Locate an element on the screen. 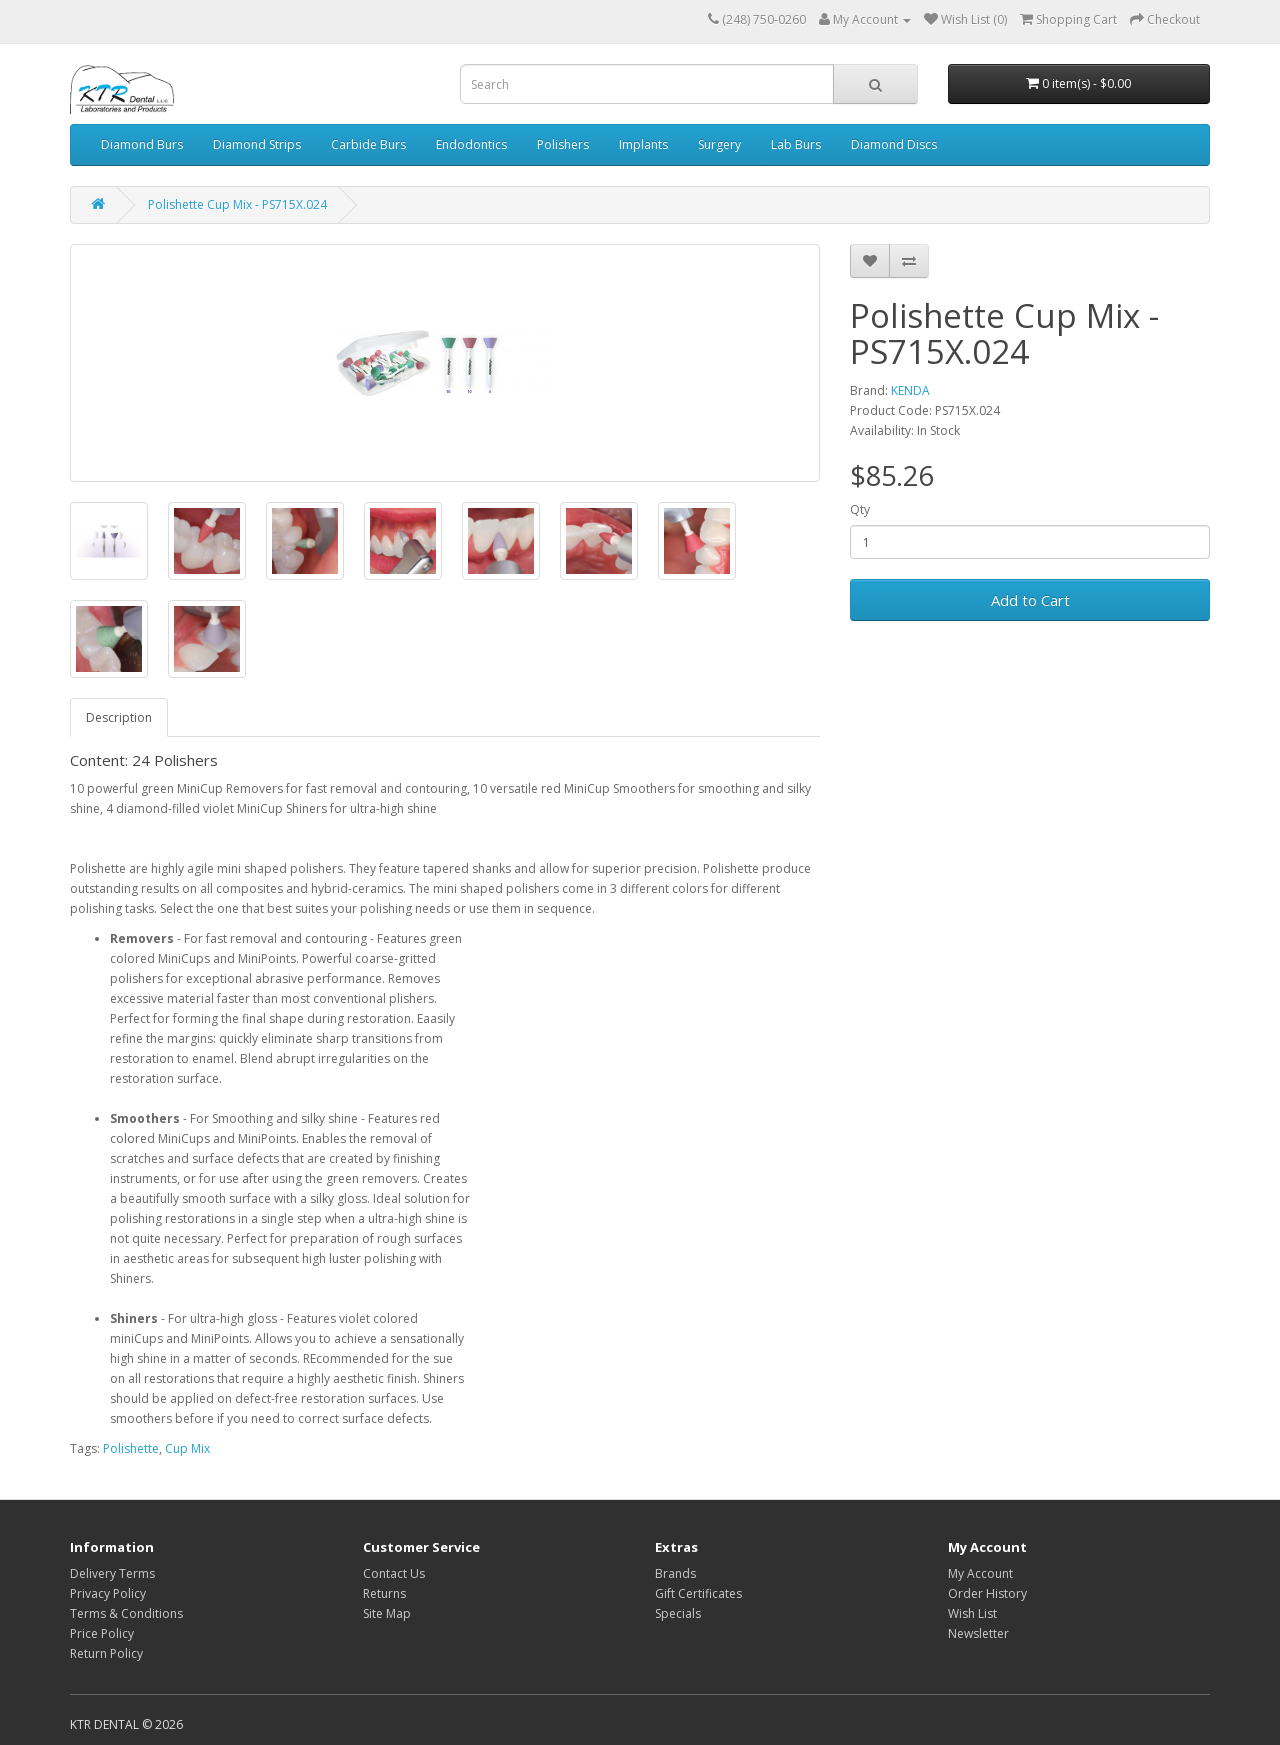 Image resolution: width=1280 pixels, height=1745 pixels. My Account is located at coordinates (980, 1573).